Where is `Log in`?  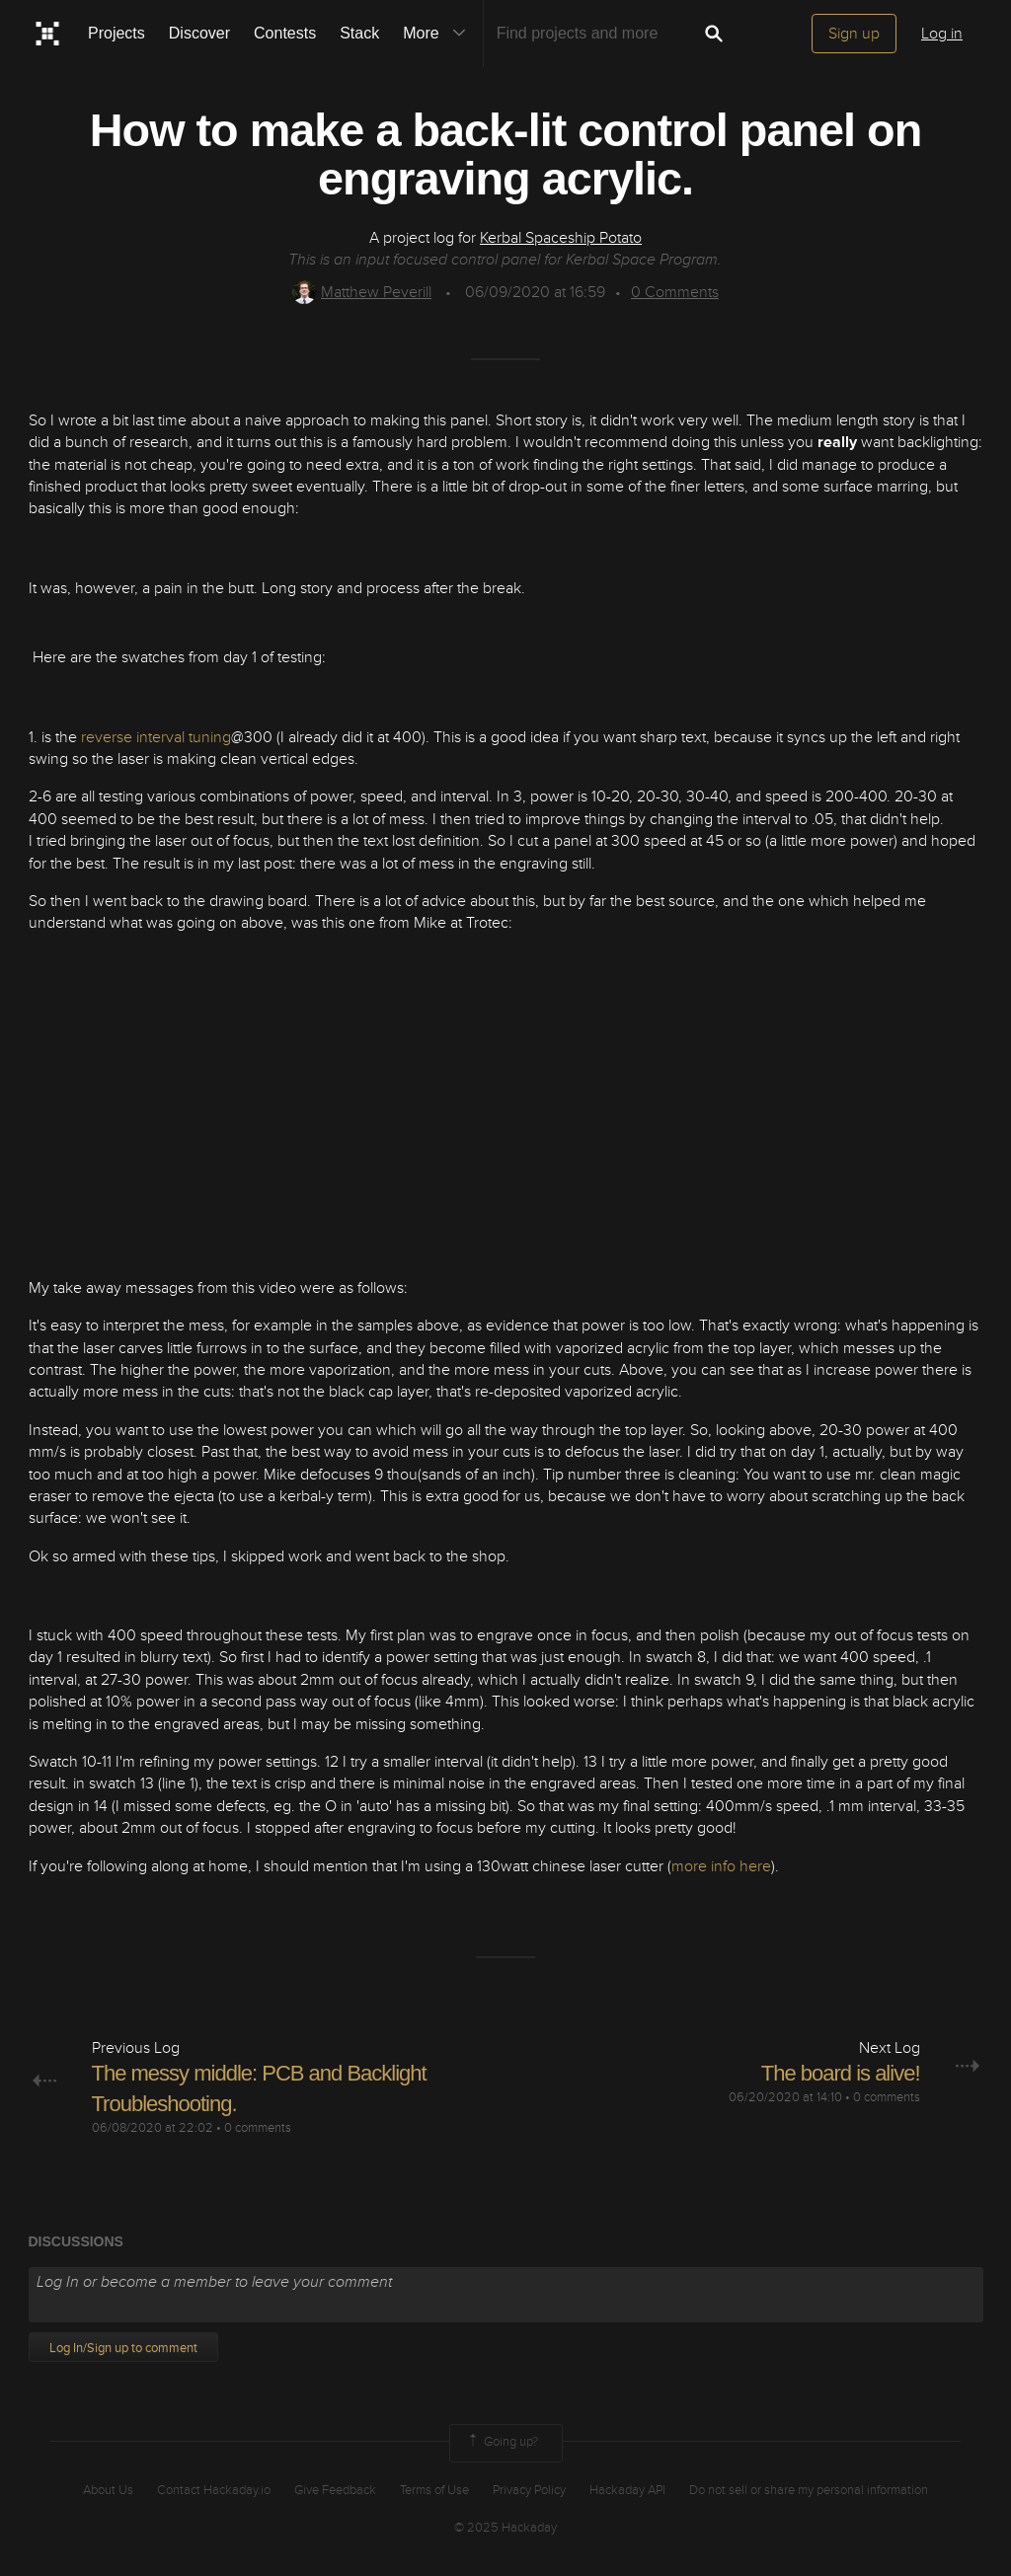
Log in is located at coordinates (942, 33).